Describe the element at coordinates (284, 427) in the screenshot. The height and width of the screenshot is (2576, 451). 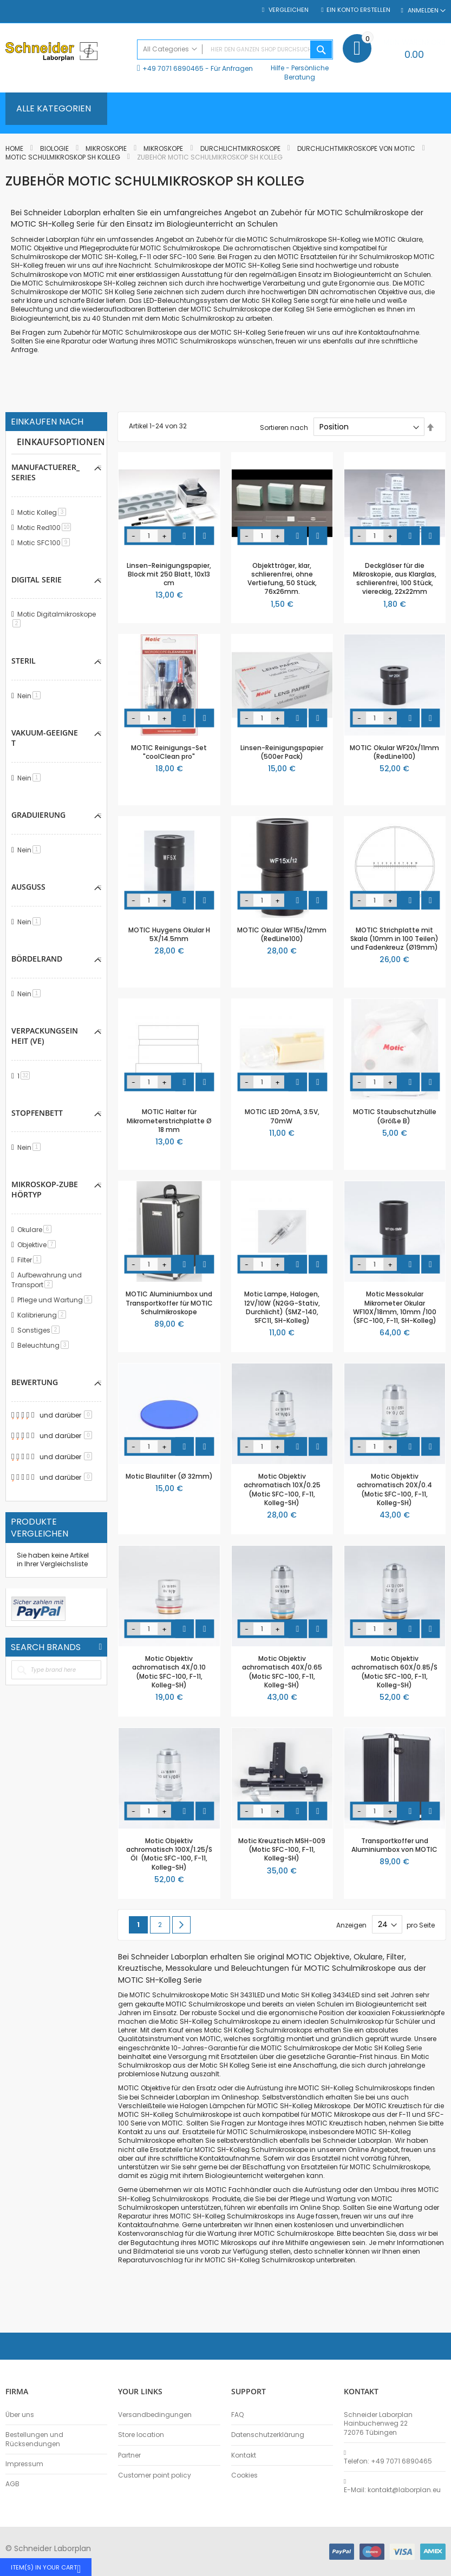
I see `Sortieren nach` at that location.